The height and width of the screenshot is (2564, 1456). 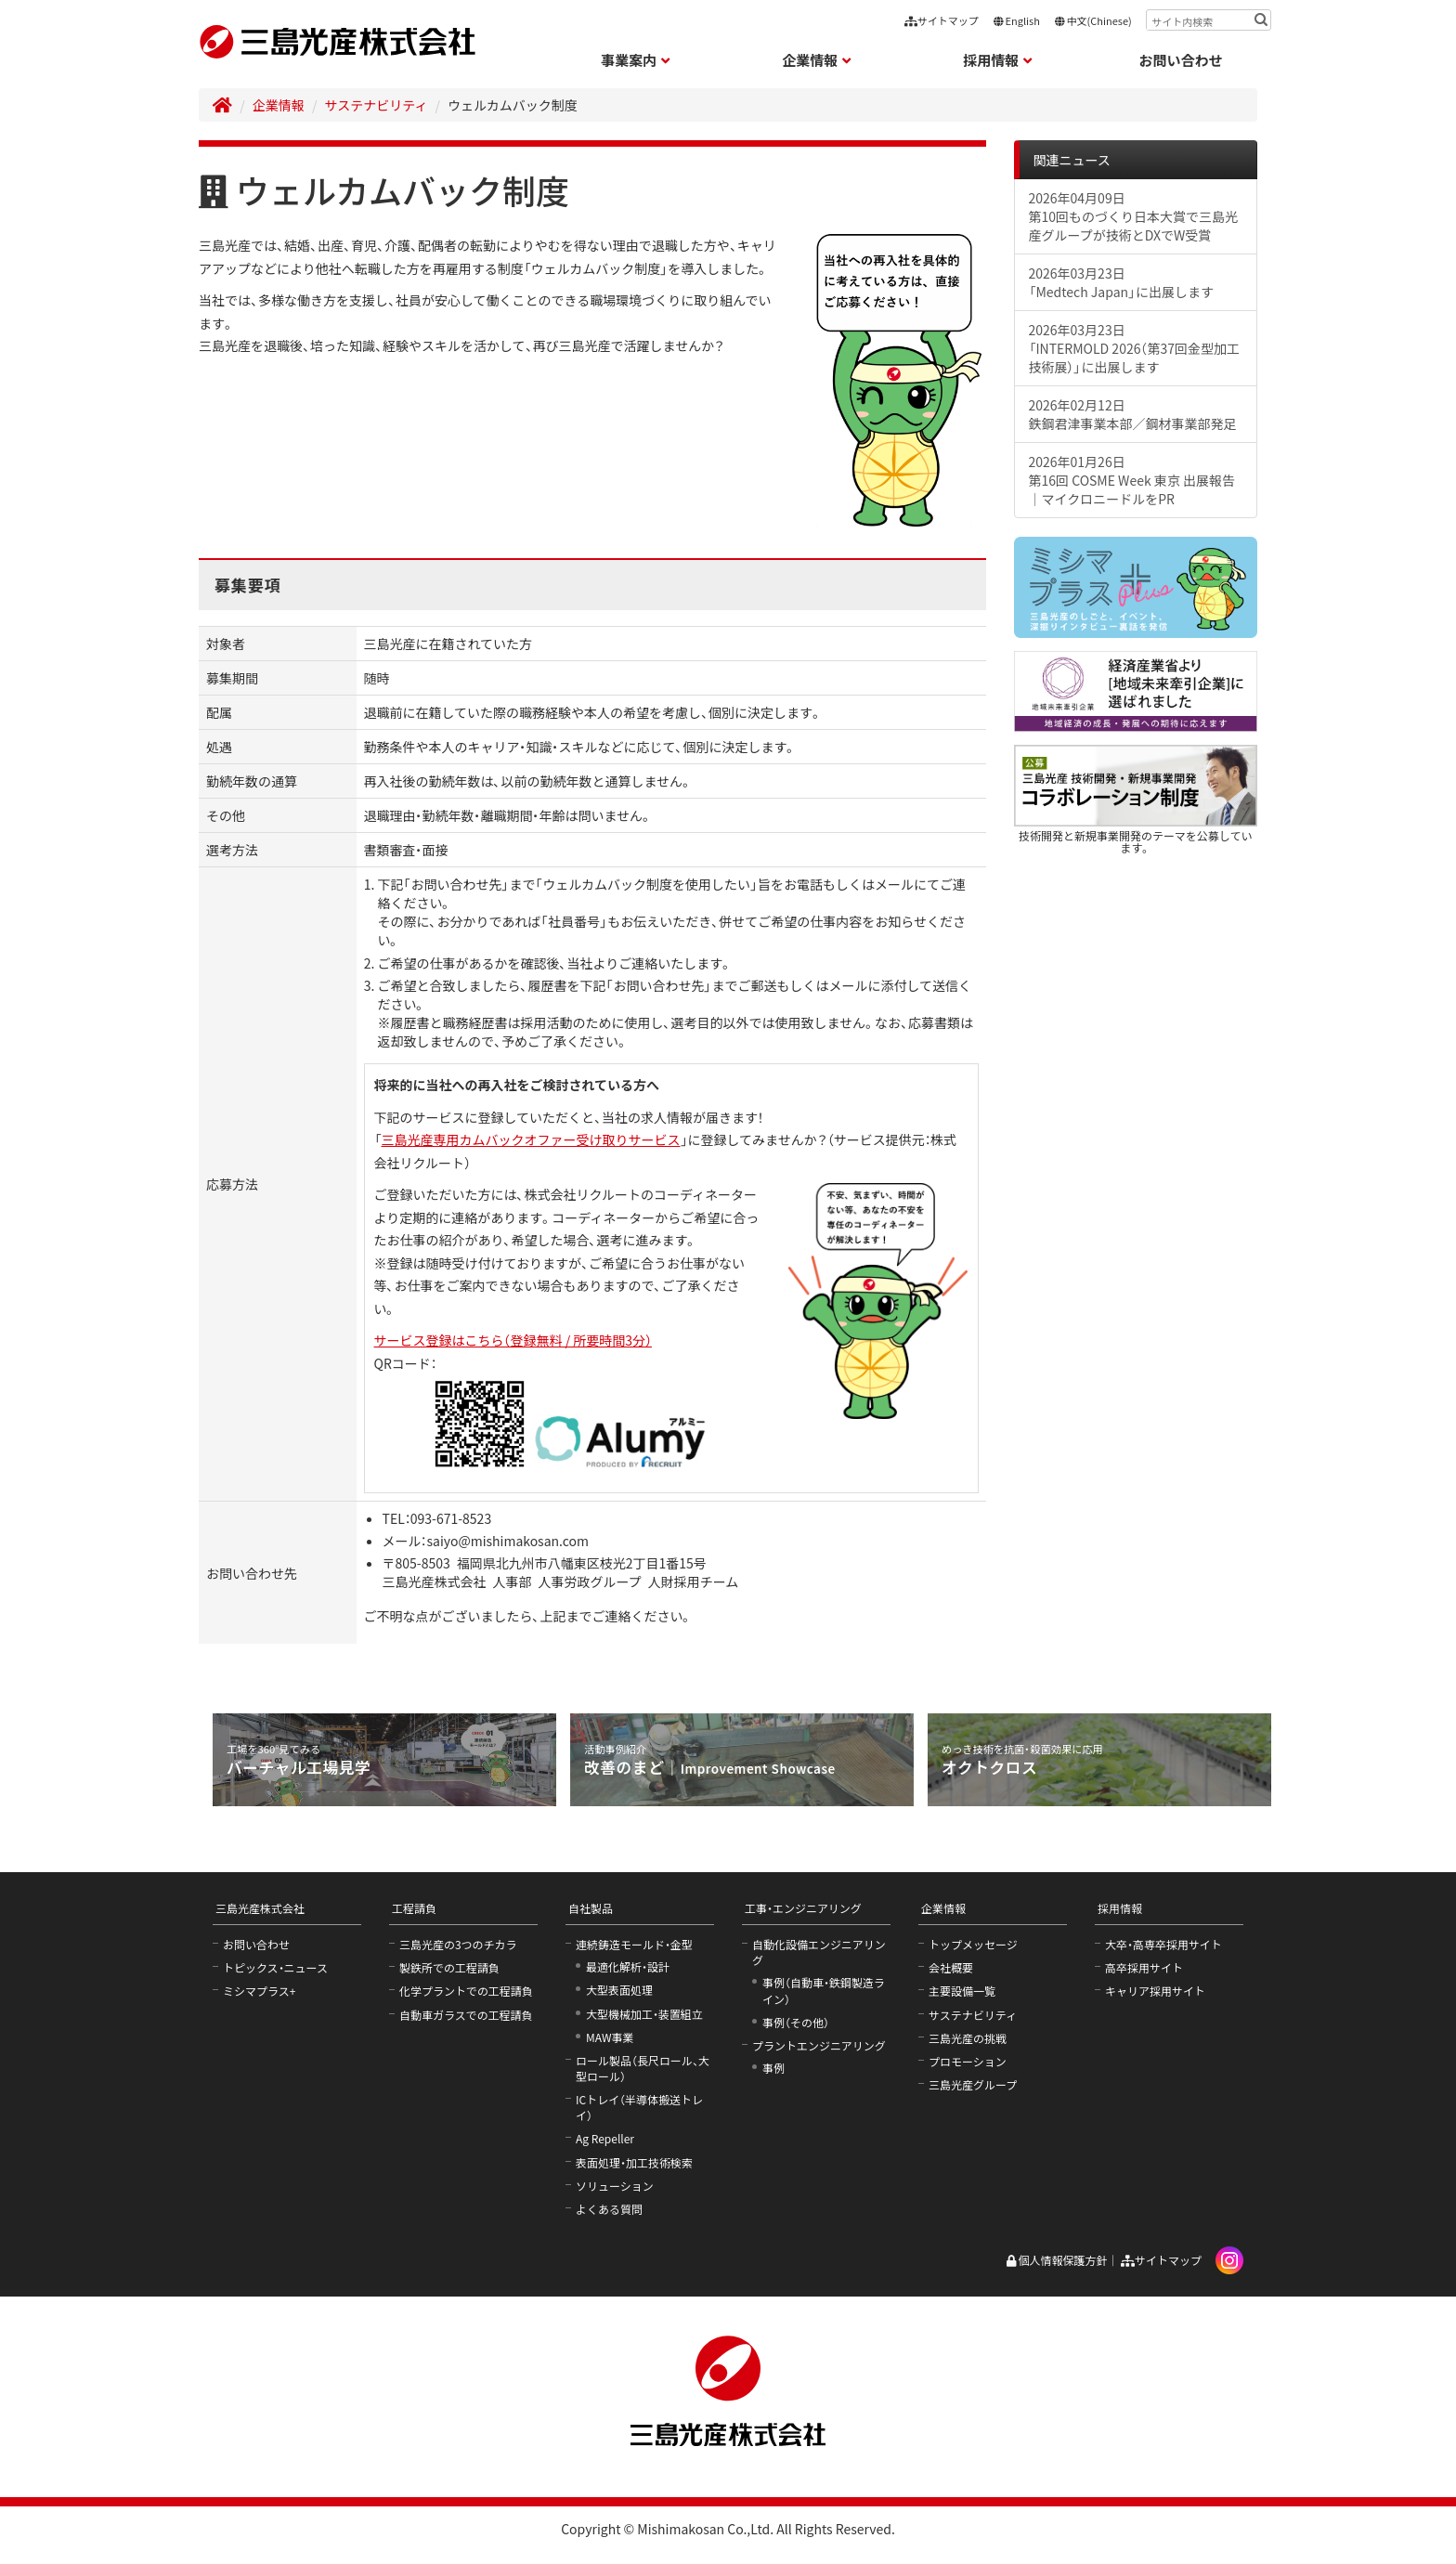 I want to click on 三島光産専用カムバックオファー受け取りサービス, so click(x=531, y=1139).